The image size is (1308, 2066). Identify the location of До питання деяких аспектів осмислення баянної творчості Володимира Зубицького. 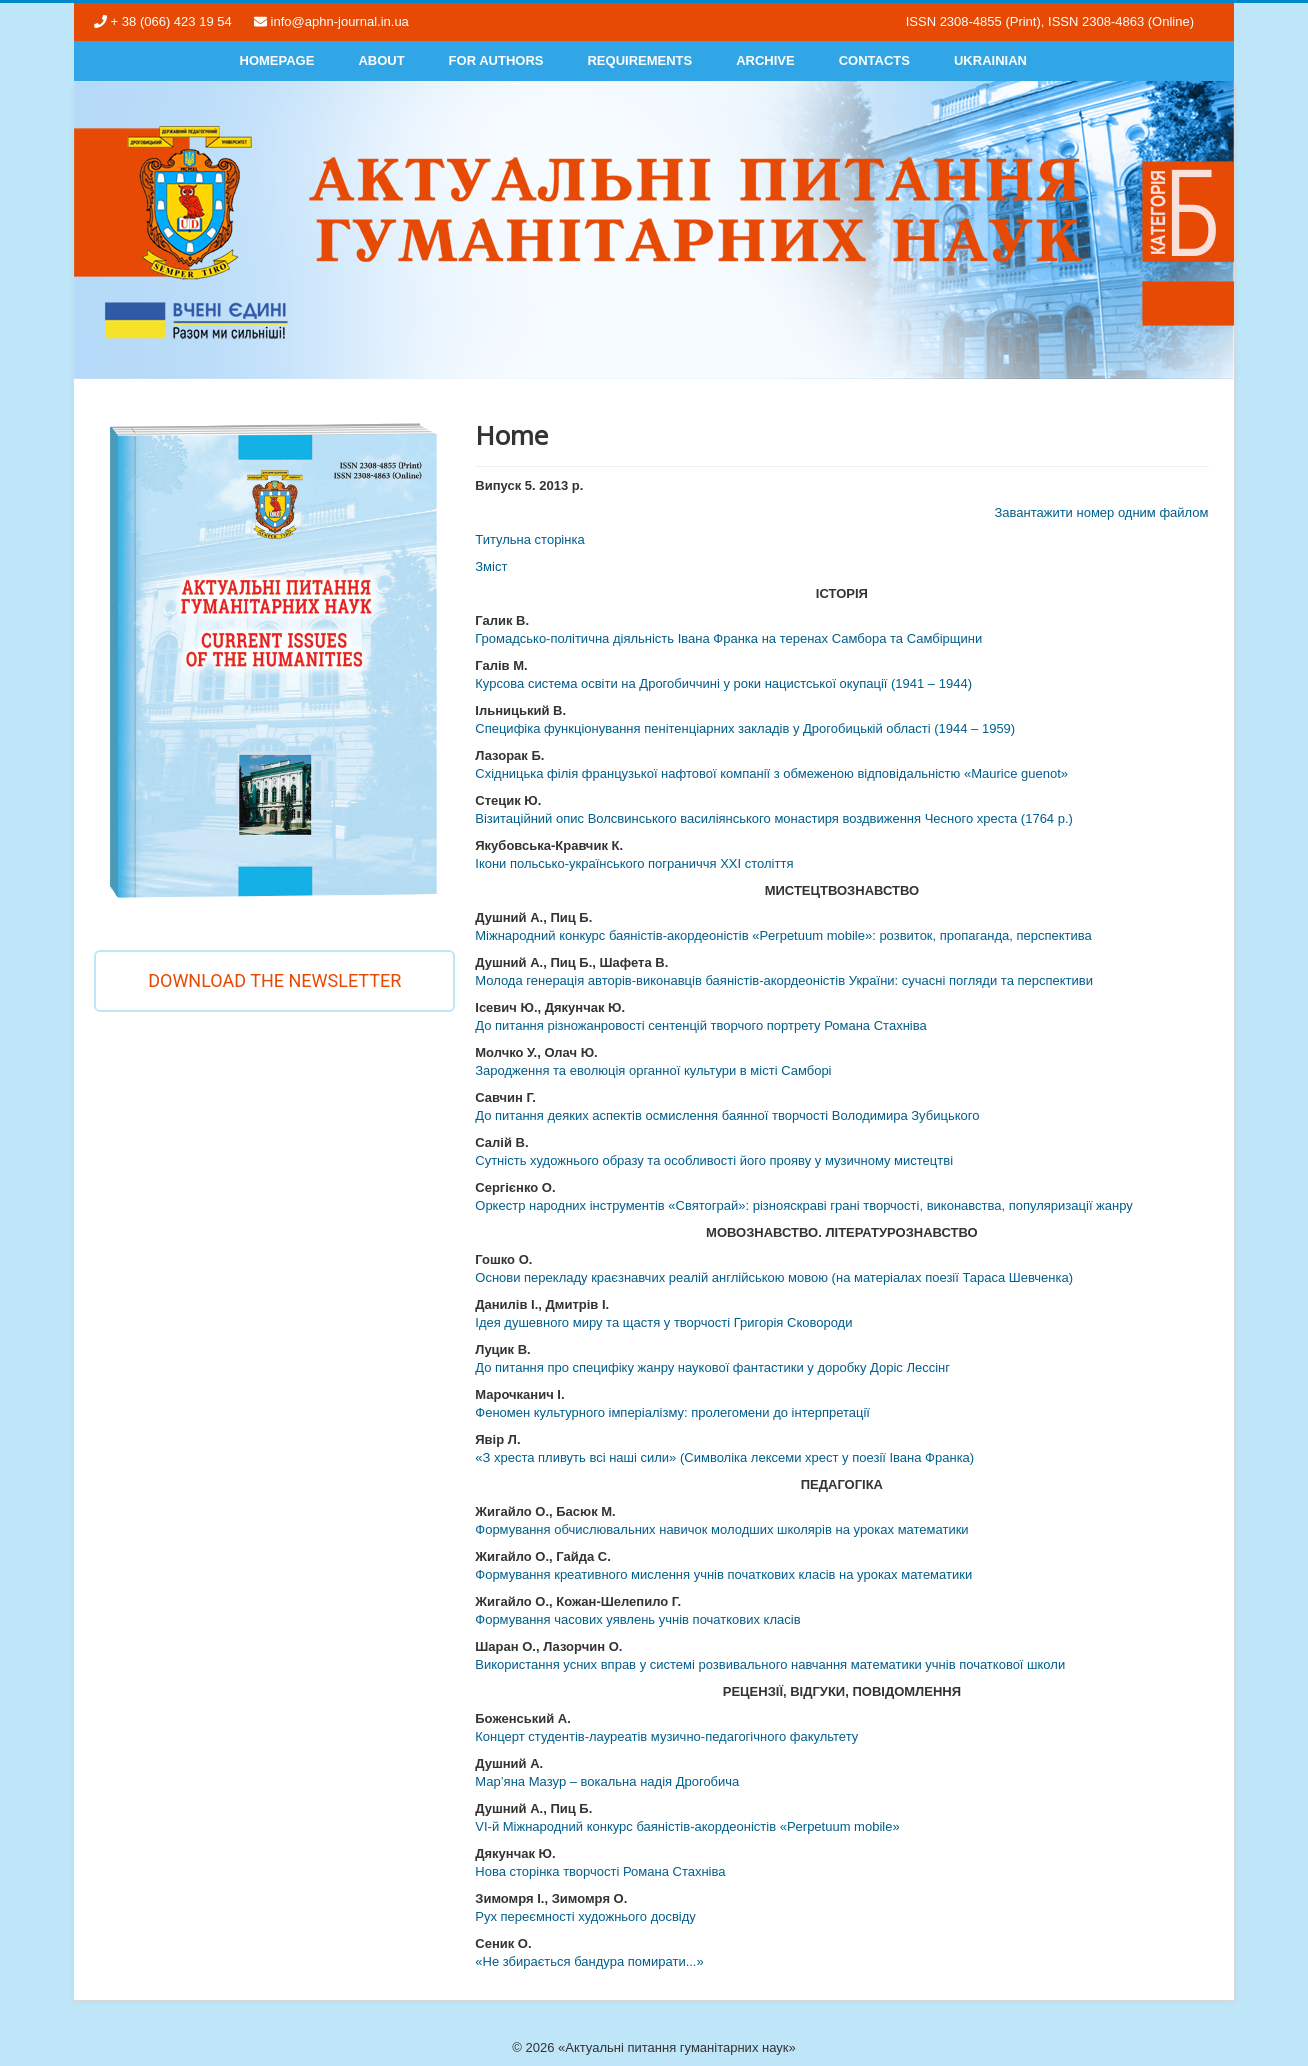
(727, 1115).